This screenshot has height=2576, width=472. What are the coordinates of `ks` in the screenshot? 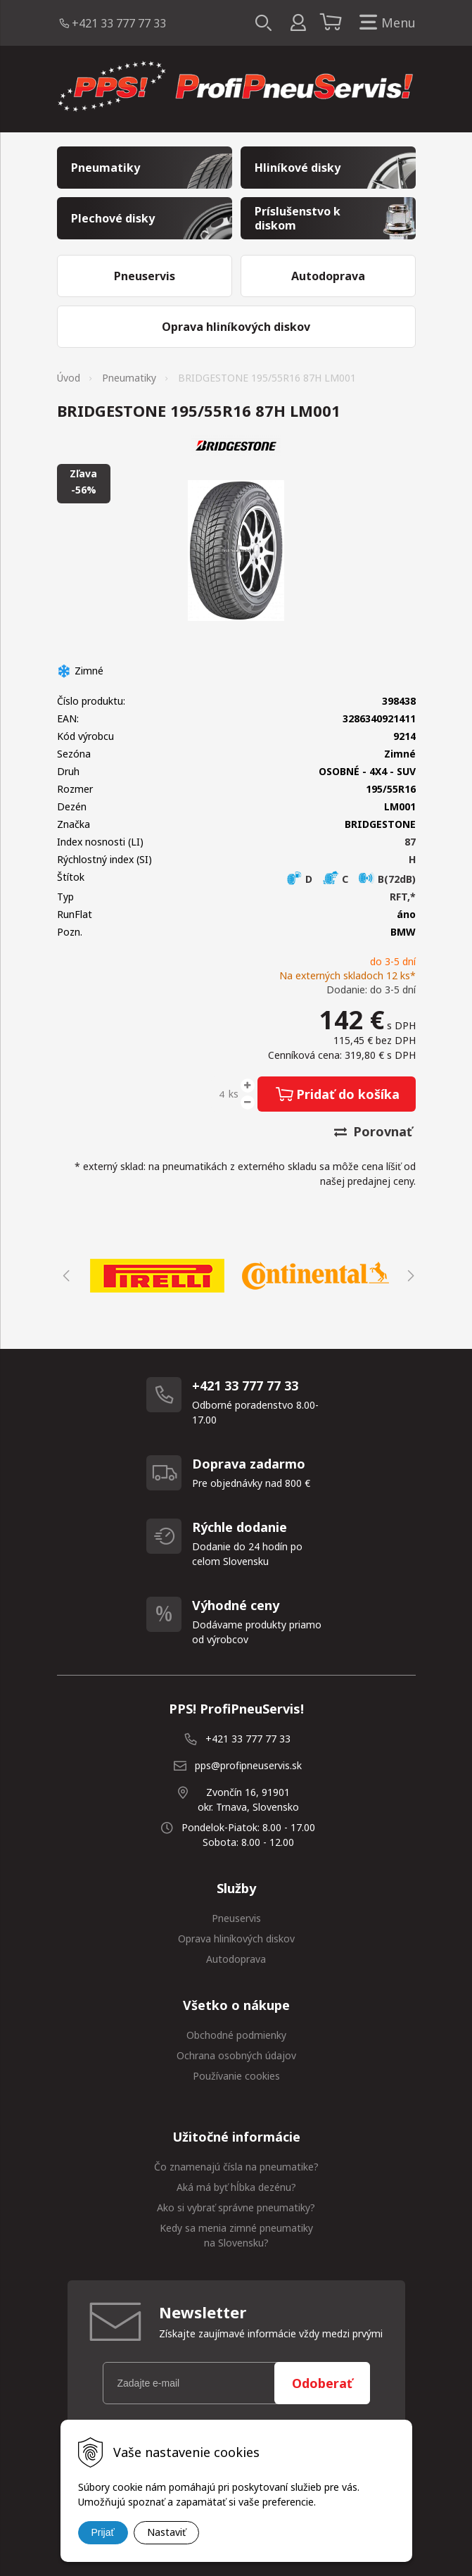 It's located at (233, 1093).